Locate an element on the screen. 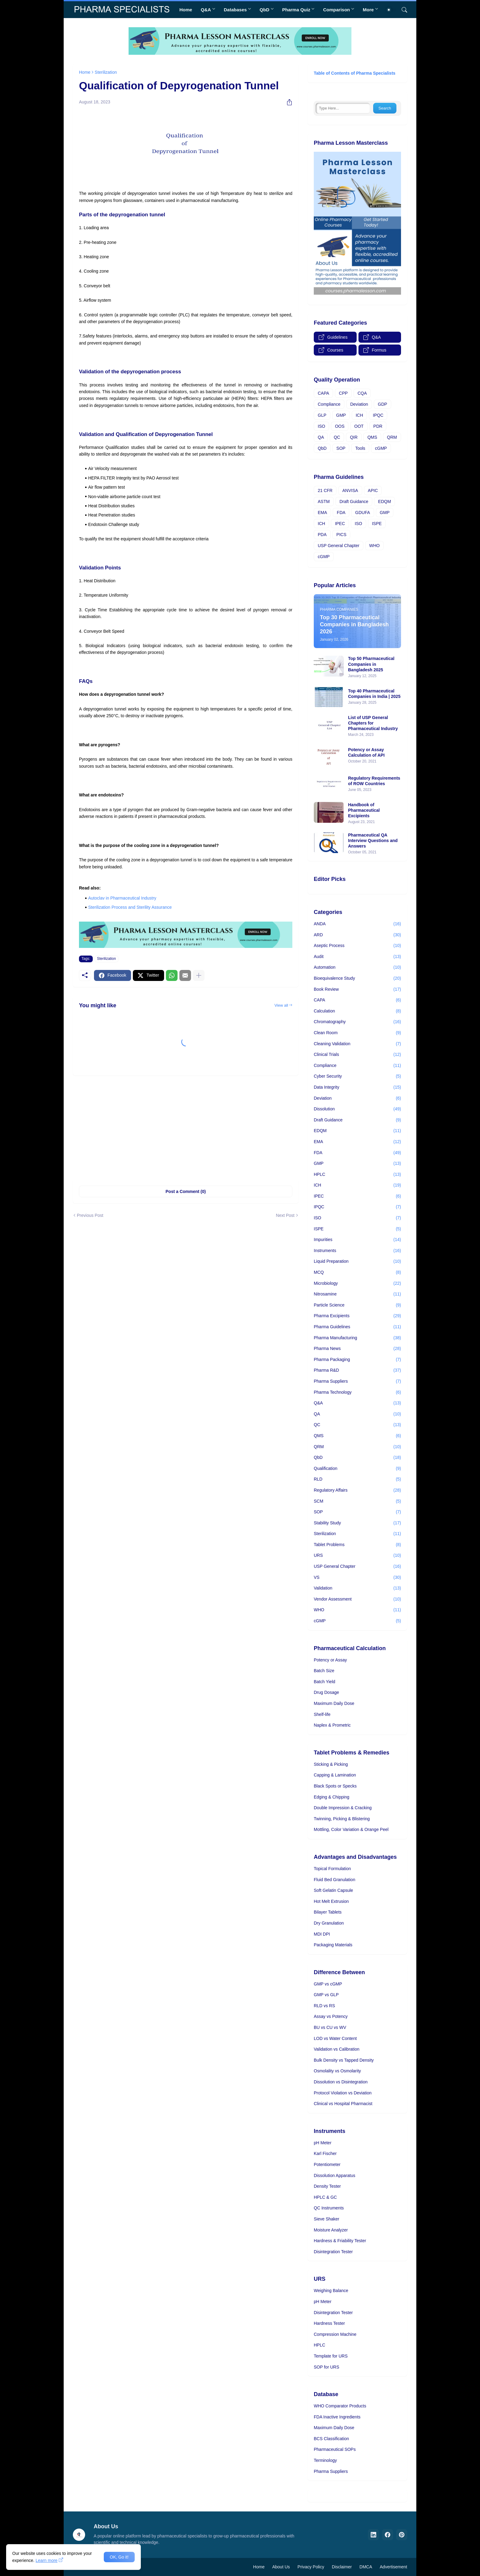 The width and height of the screenshot is (480, 2576). Soft Gelatin Capsule is located at coordinates (333, 1890).